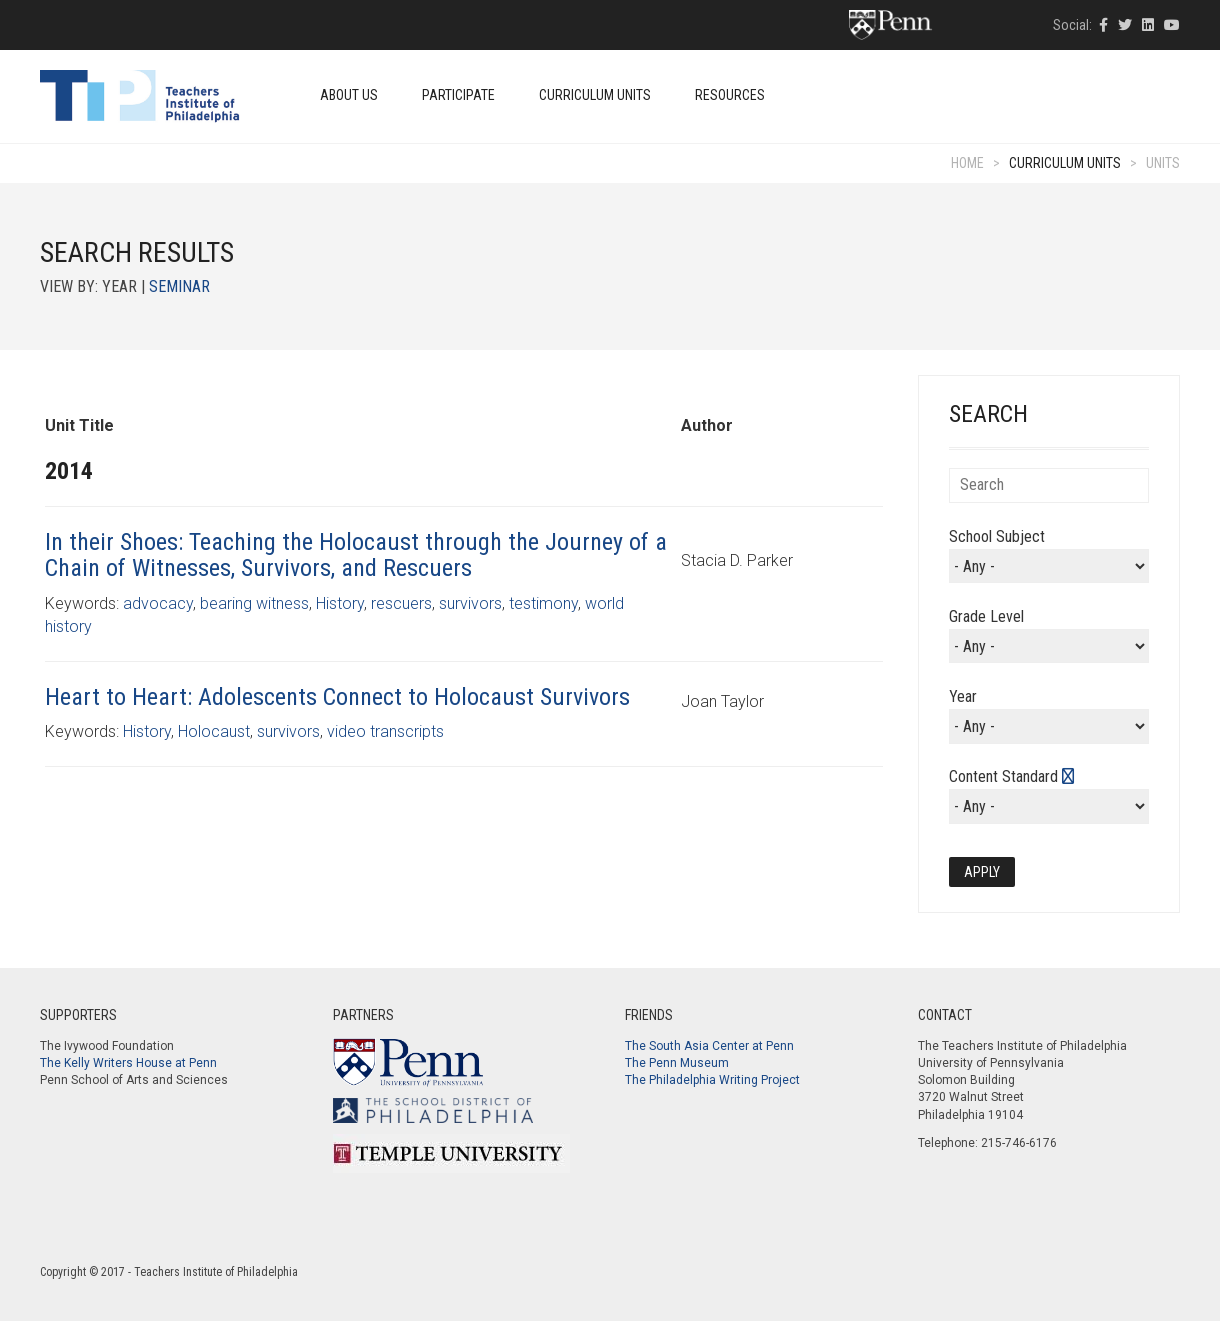 The height and width of the screenshot is (1321, 1220). What do you see at coordinates (712, 1080) in the screenshot?
I see `The Philadelphia Writing Project` at bounding box center [712, 1080].